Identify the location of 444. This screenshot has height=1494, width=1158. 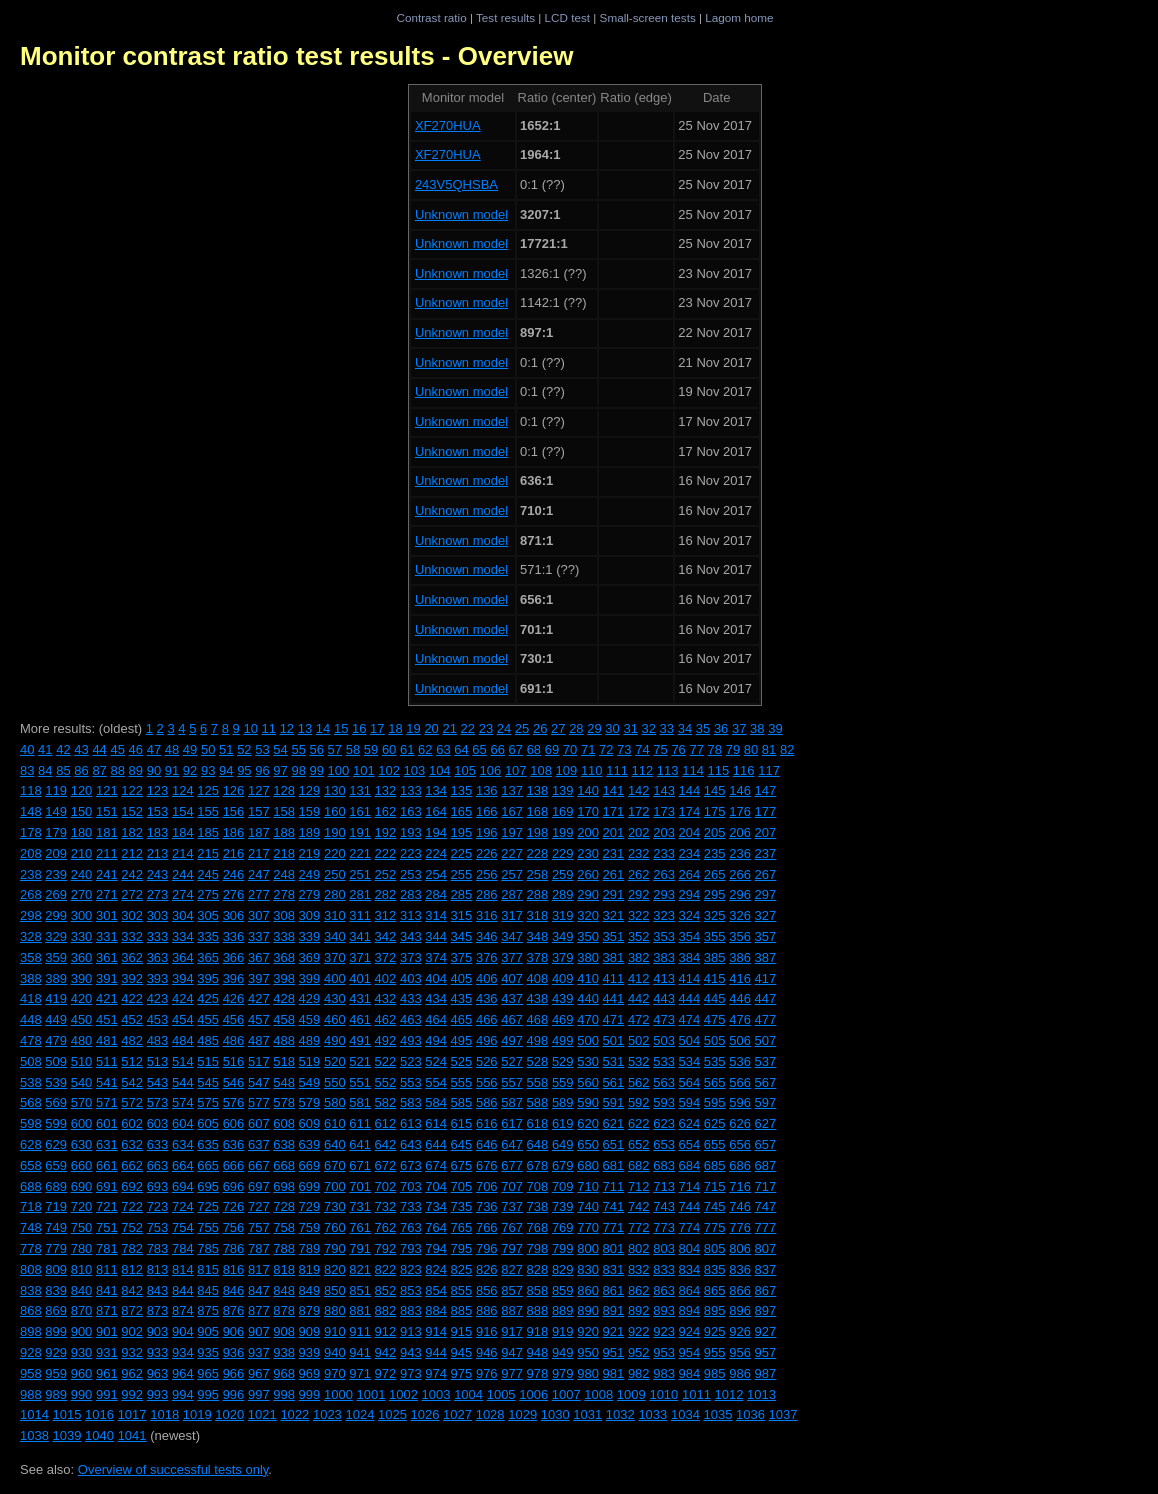
(690, 998).